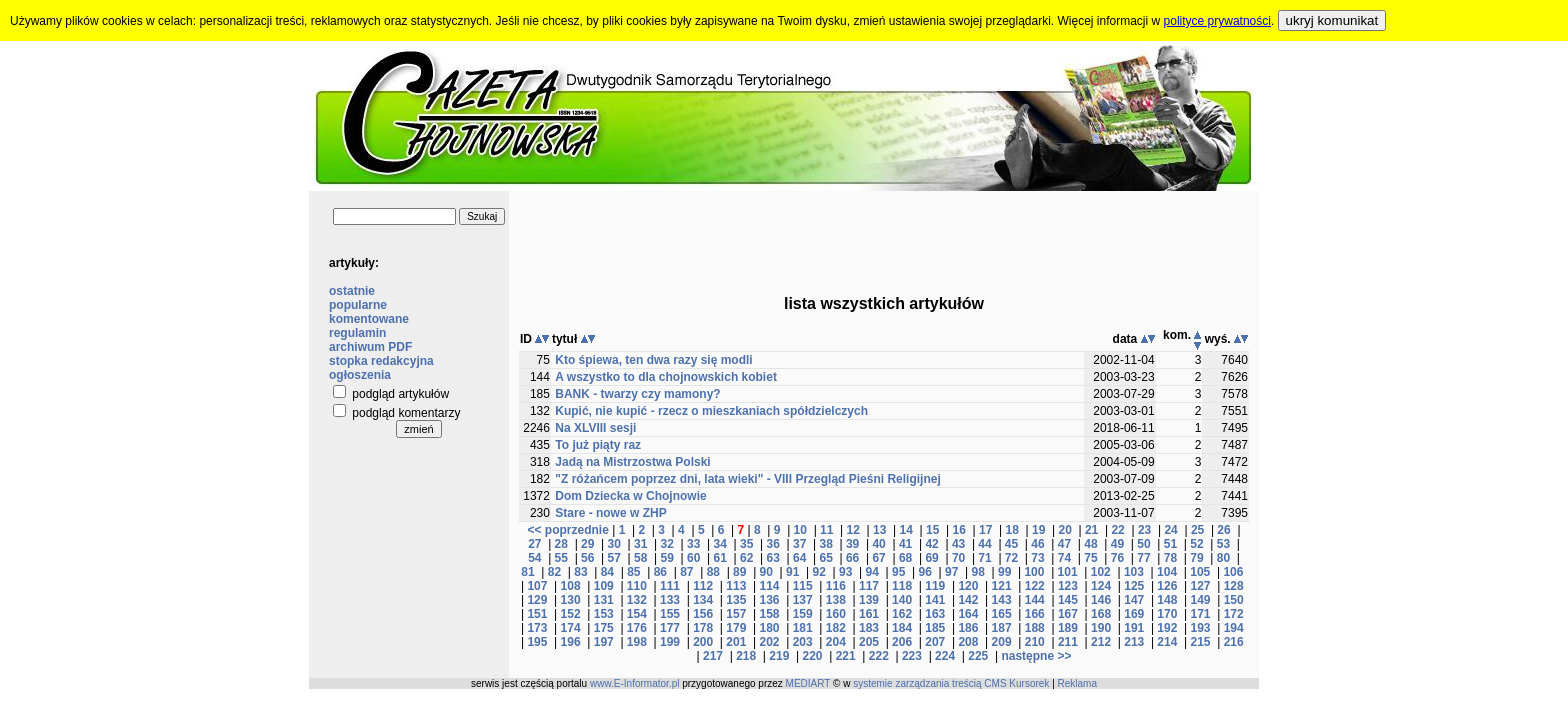  I want to click on 133, so click(670, 600).